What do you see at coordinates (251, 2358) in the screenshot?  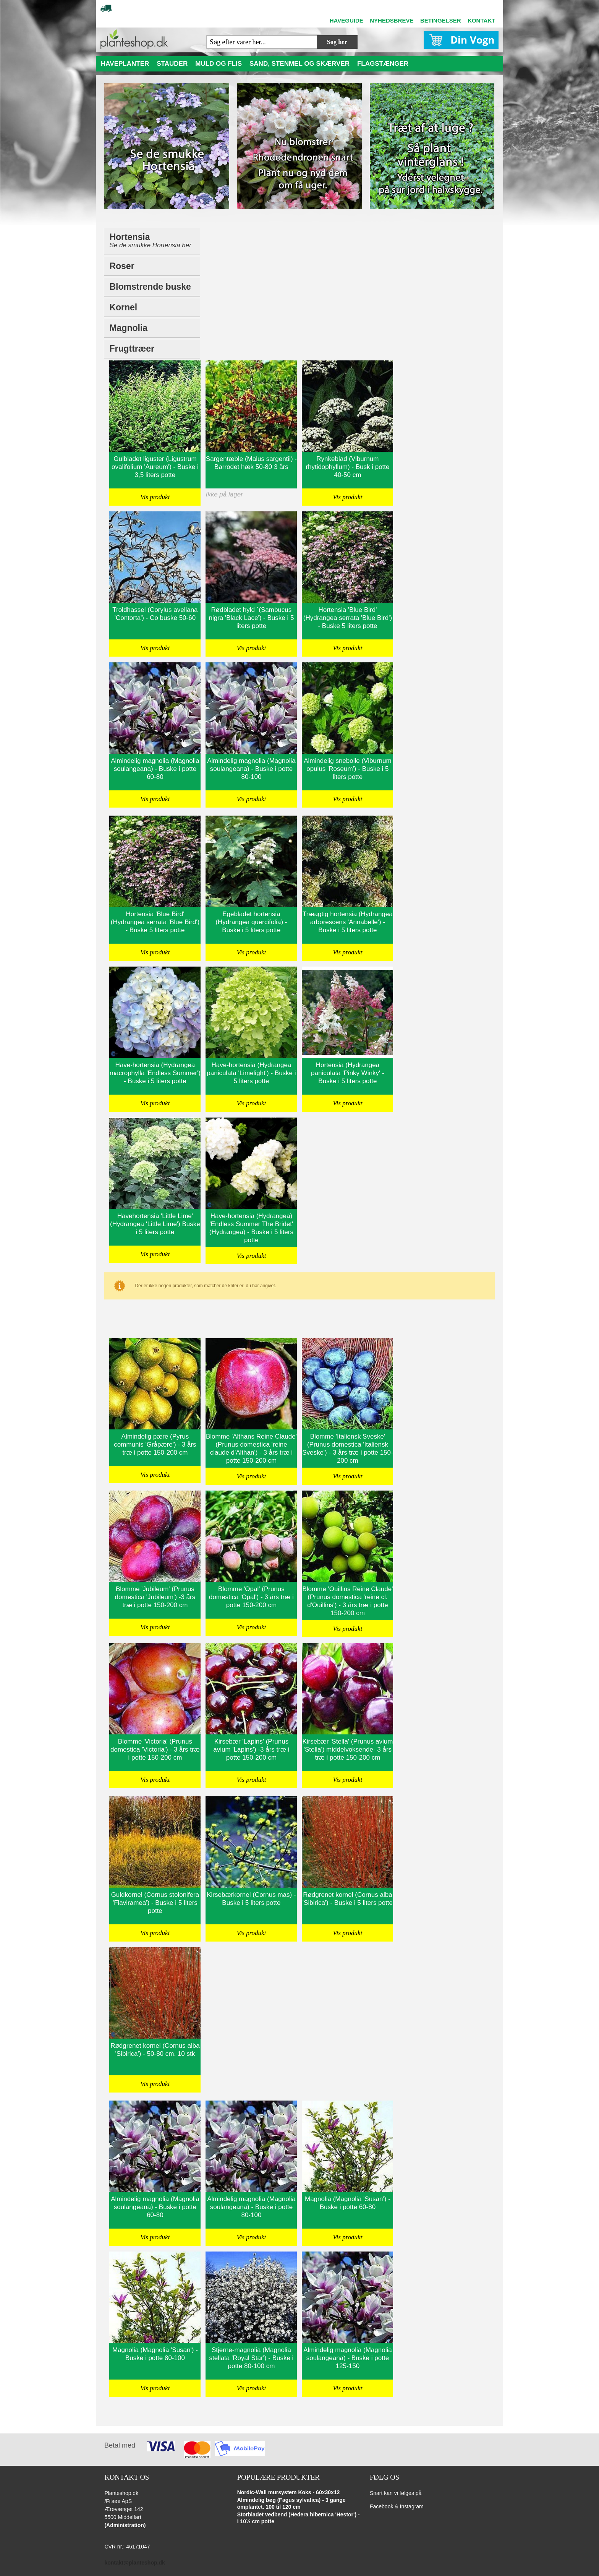 I see `Stjerne-magnolia (Magnolia stellata 'Royal Star') - Buske i potte 80-100 cm` at bounding box center [251, 2358].